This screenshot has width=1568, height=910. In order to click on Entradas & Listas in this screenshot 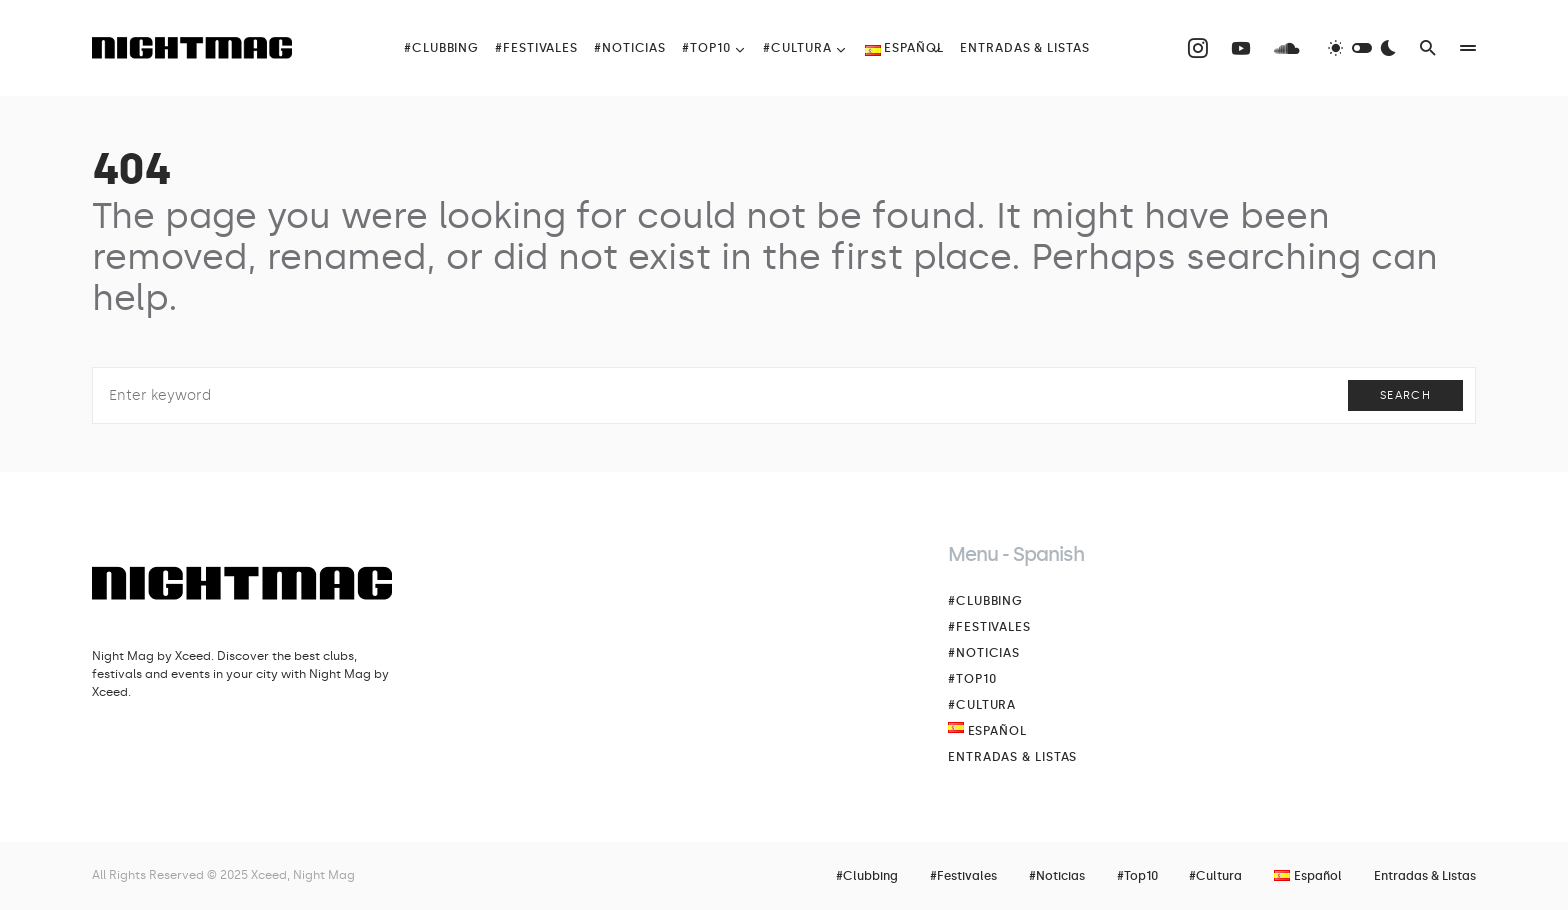, I will do `click(1012, 757)`.